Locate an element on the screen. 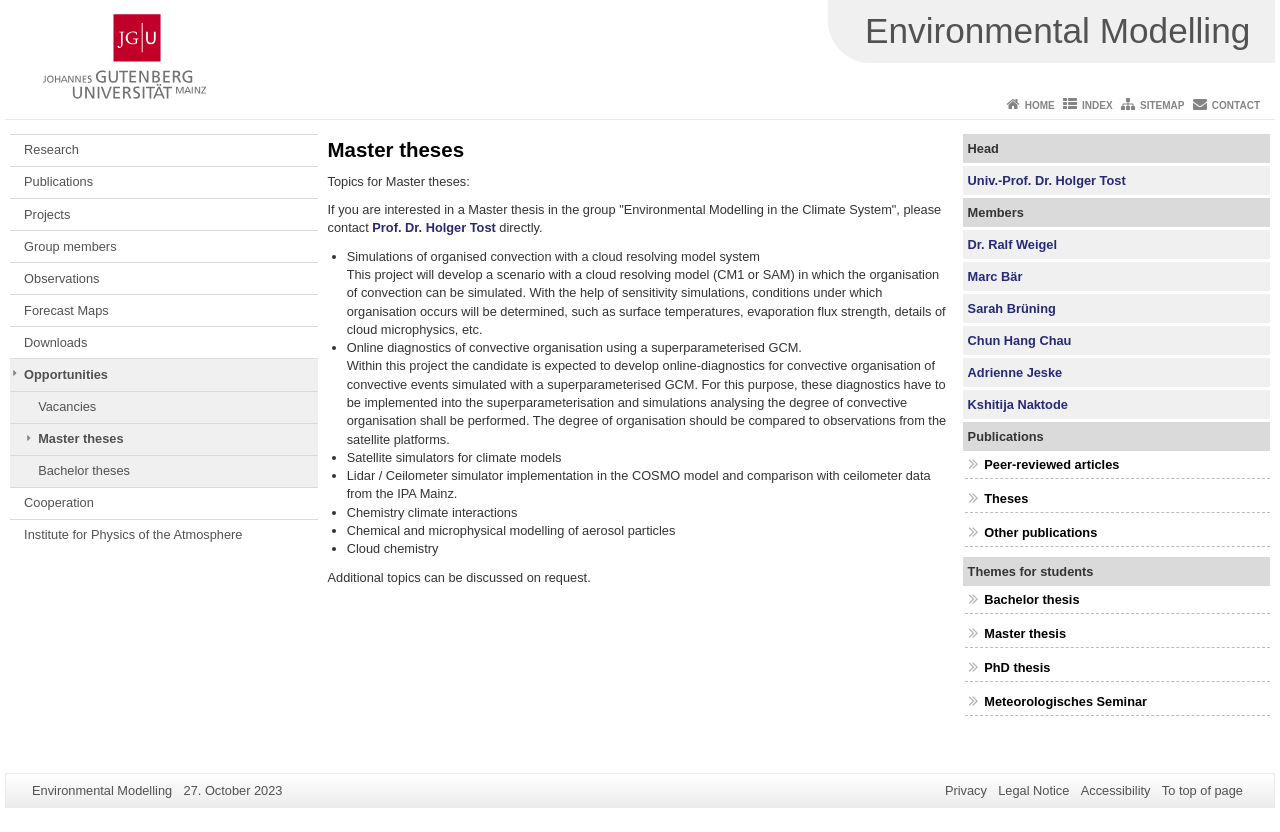 The image size is (1280, 832). Group members is located at coordinates (70, 246).